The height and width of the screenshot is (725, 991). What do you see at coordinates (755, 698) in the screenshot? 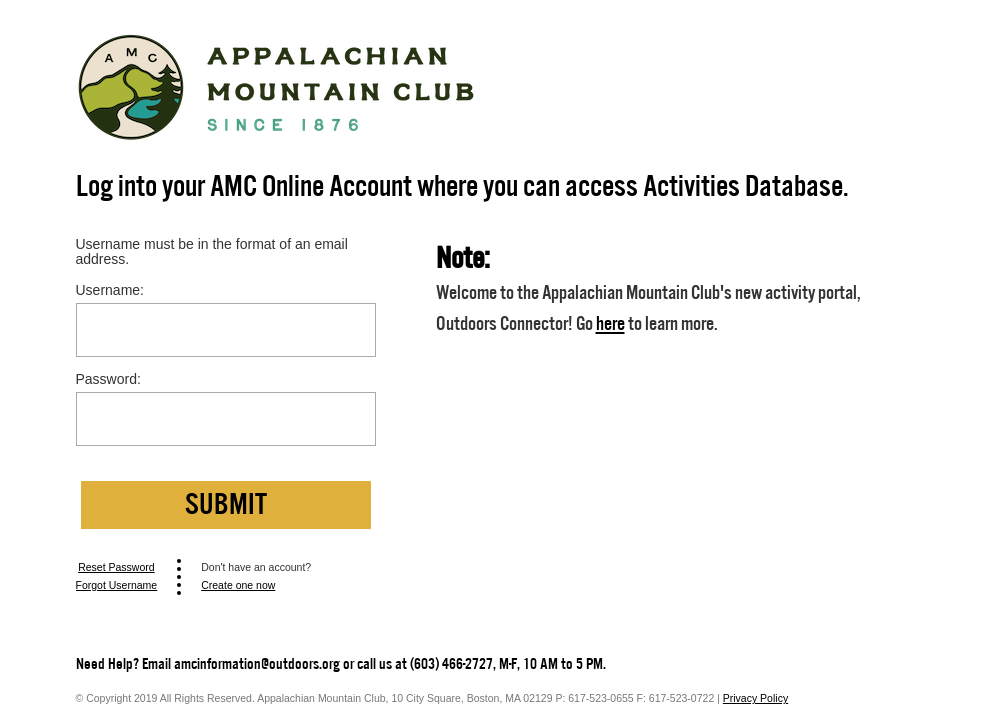
I see `Privacy Policy` at bounding box center [755, 698].